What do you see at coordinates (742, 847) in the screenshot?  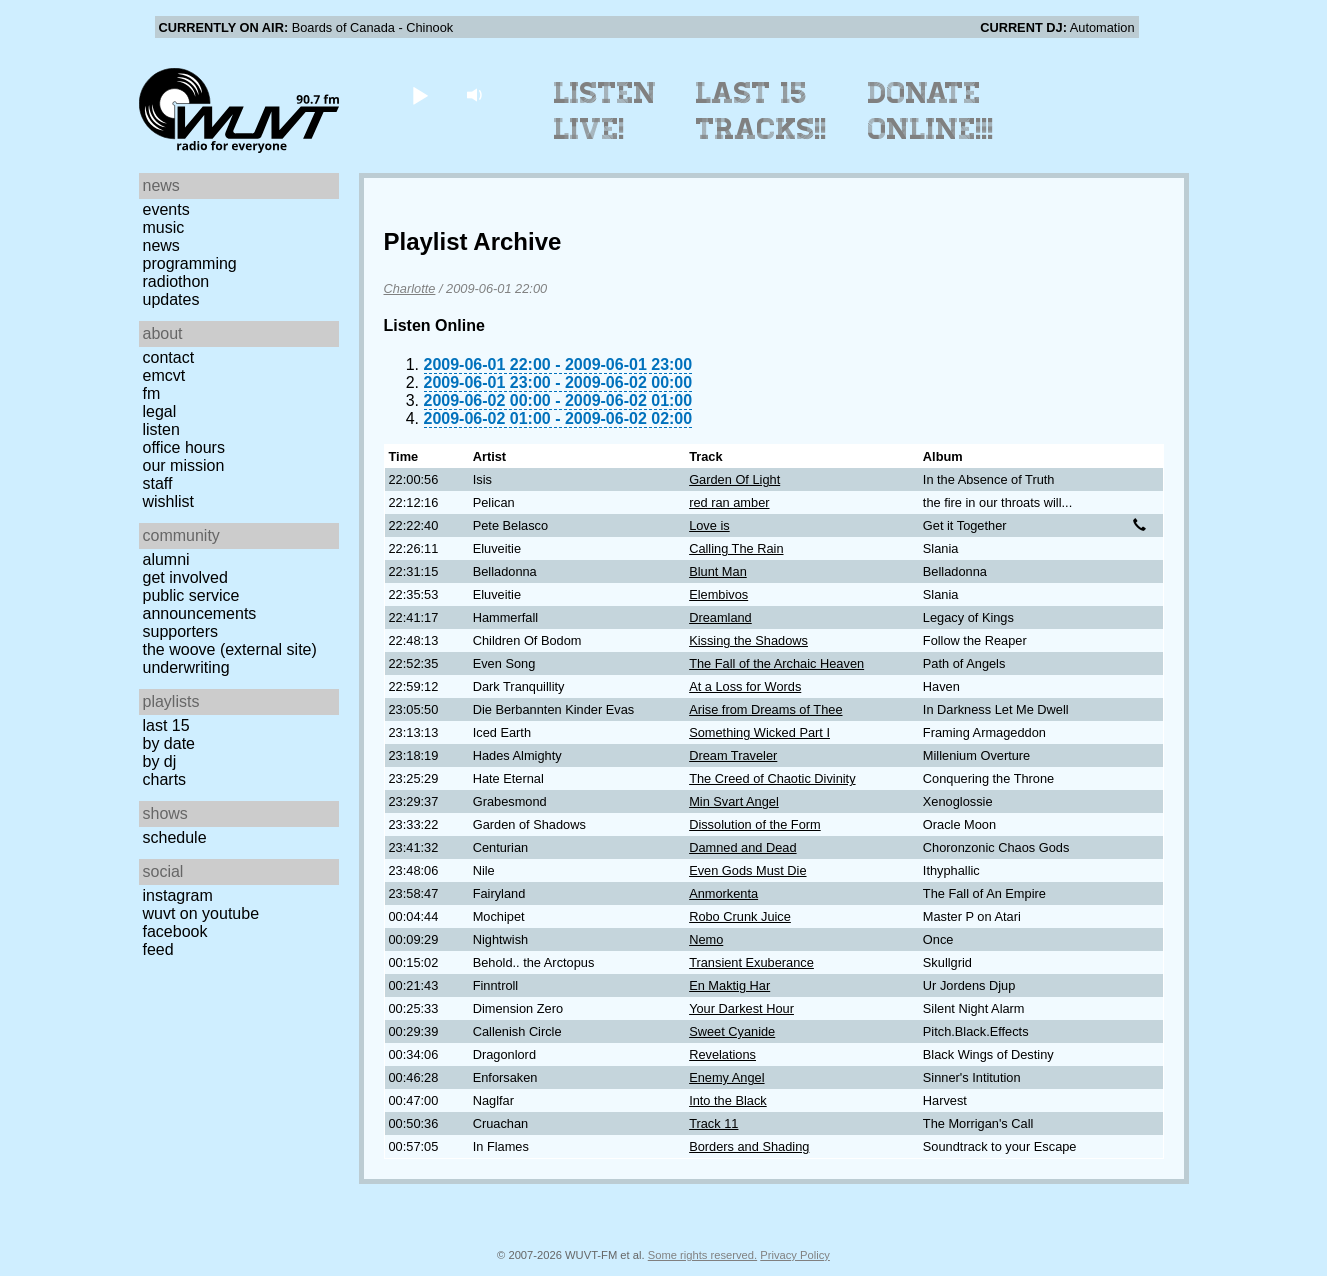 I see `Damned and Dead` at bounding box center [742, 847].